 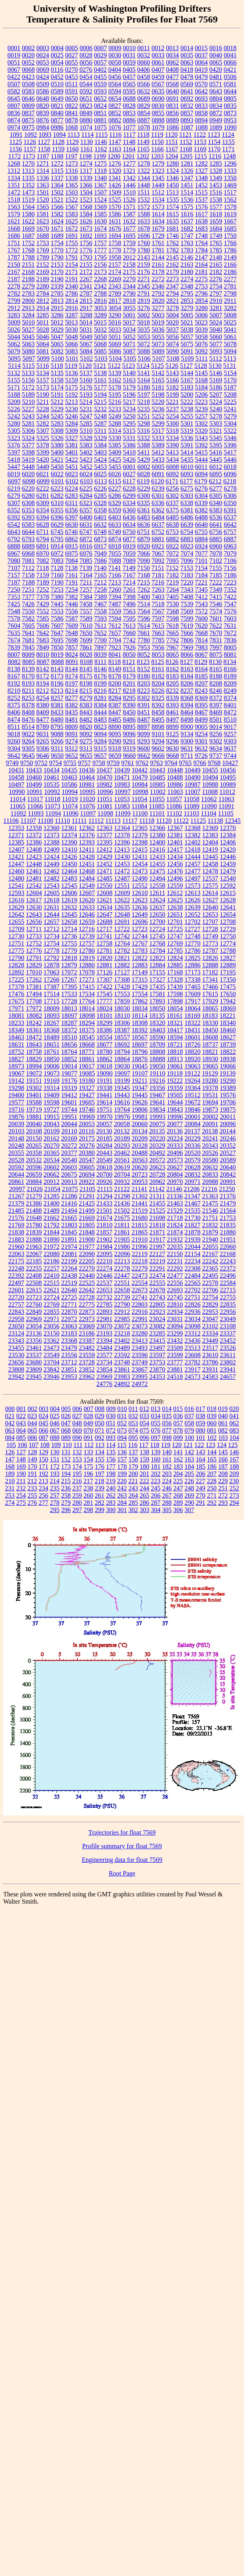 What do you see at coordinates (193, 1347) in the screenshot?
I see `23513` at bounding box center [193, 1347].